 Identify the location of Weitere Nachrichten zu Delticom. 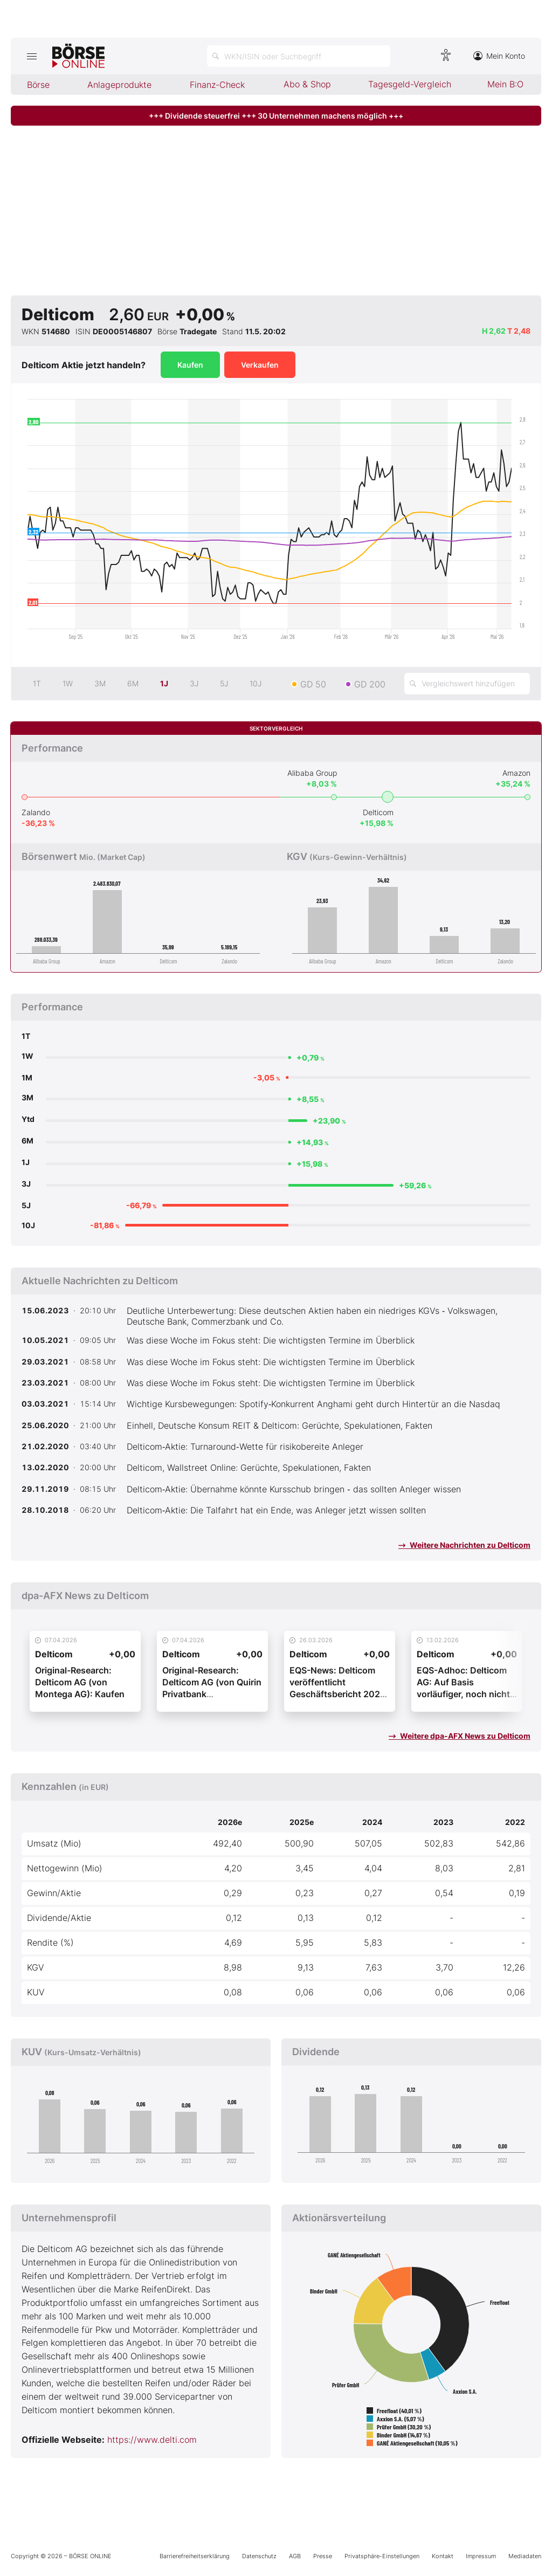
(464, 1544).